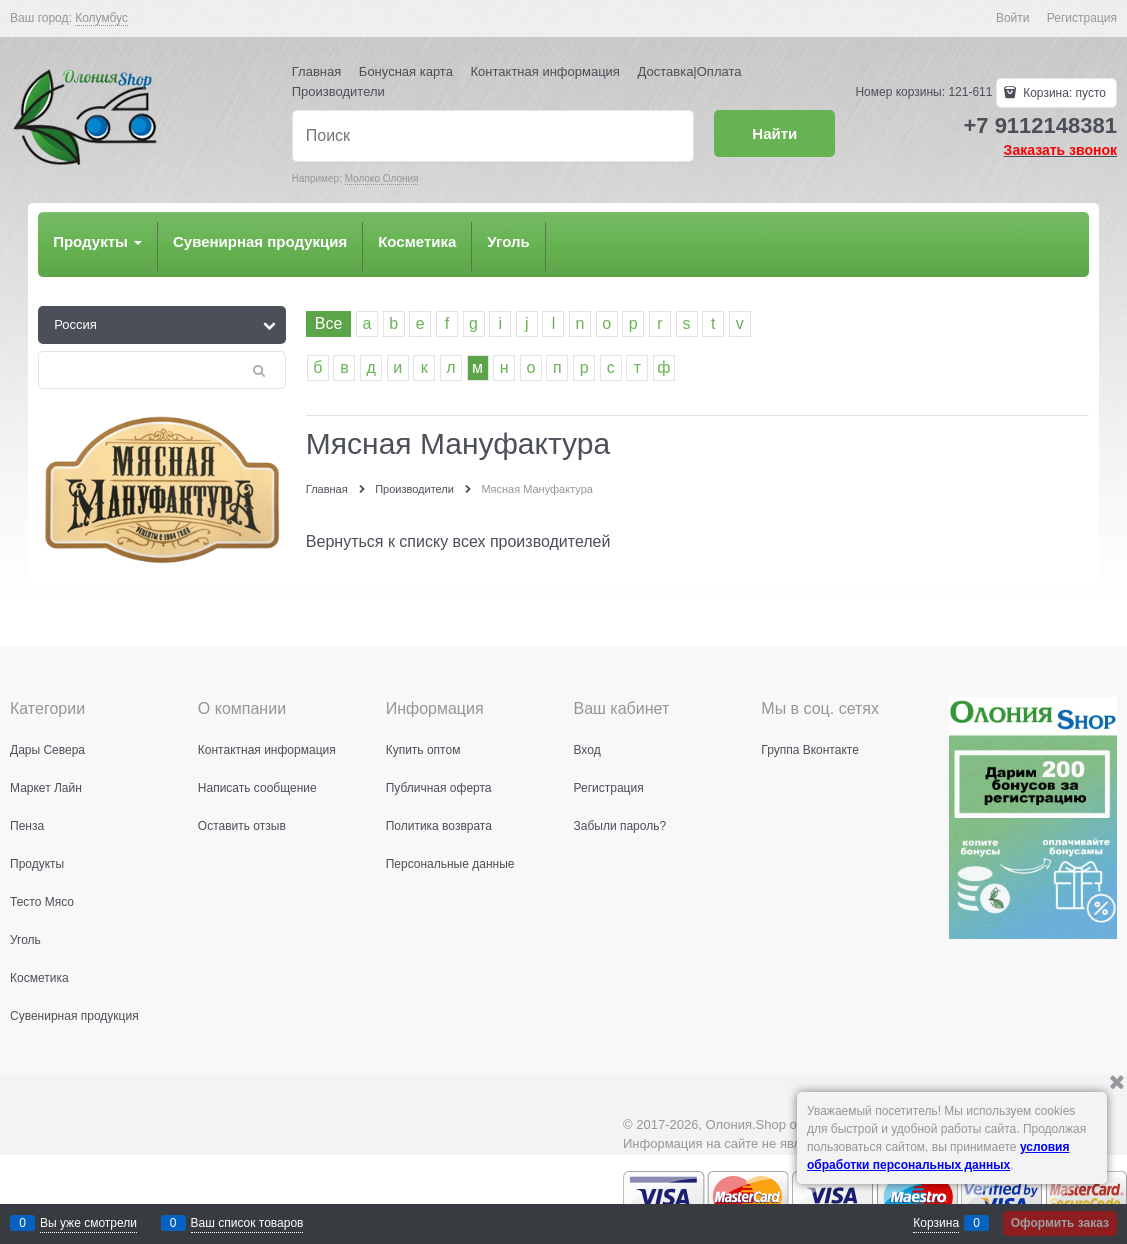  What do you see at coordinates (406, 71) in the screenshot?
I see `Бонусная карта` at bounding box center [406, 71].